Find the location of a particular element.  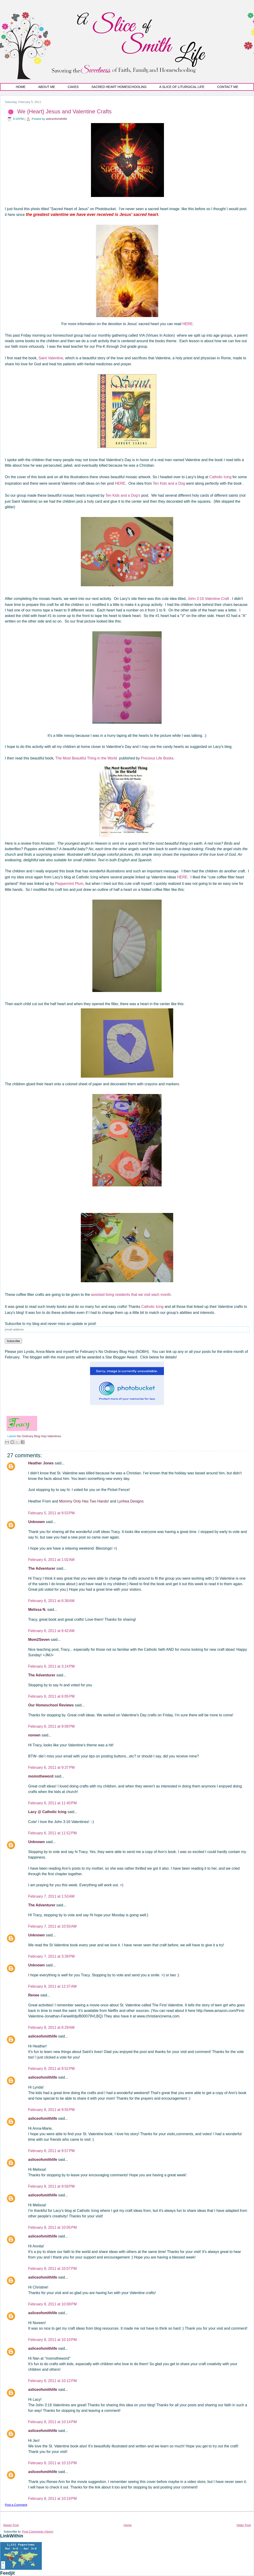

Precious Life Books is located at coordinates (157, 758).